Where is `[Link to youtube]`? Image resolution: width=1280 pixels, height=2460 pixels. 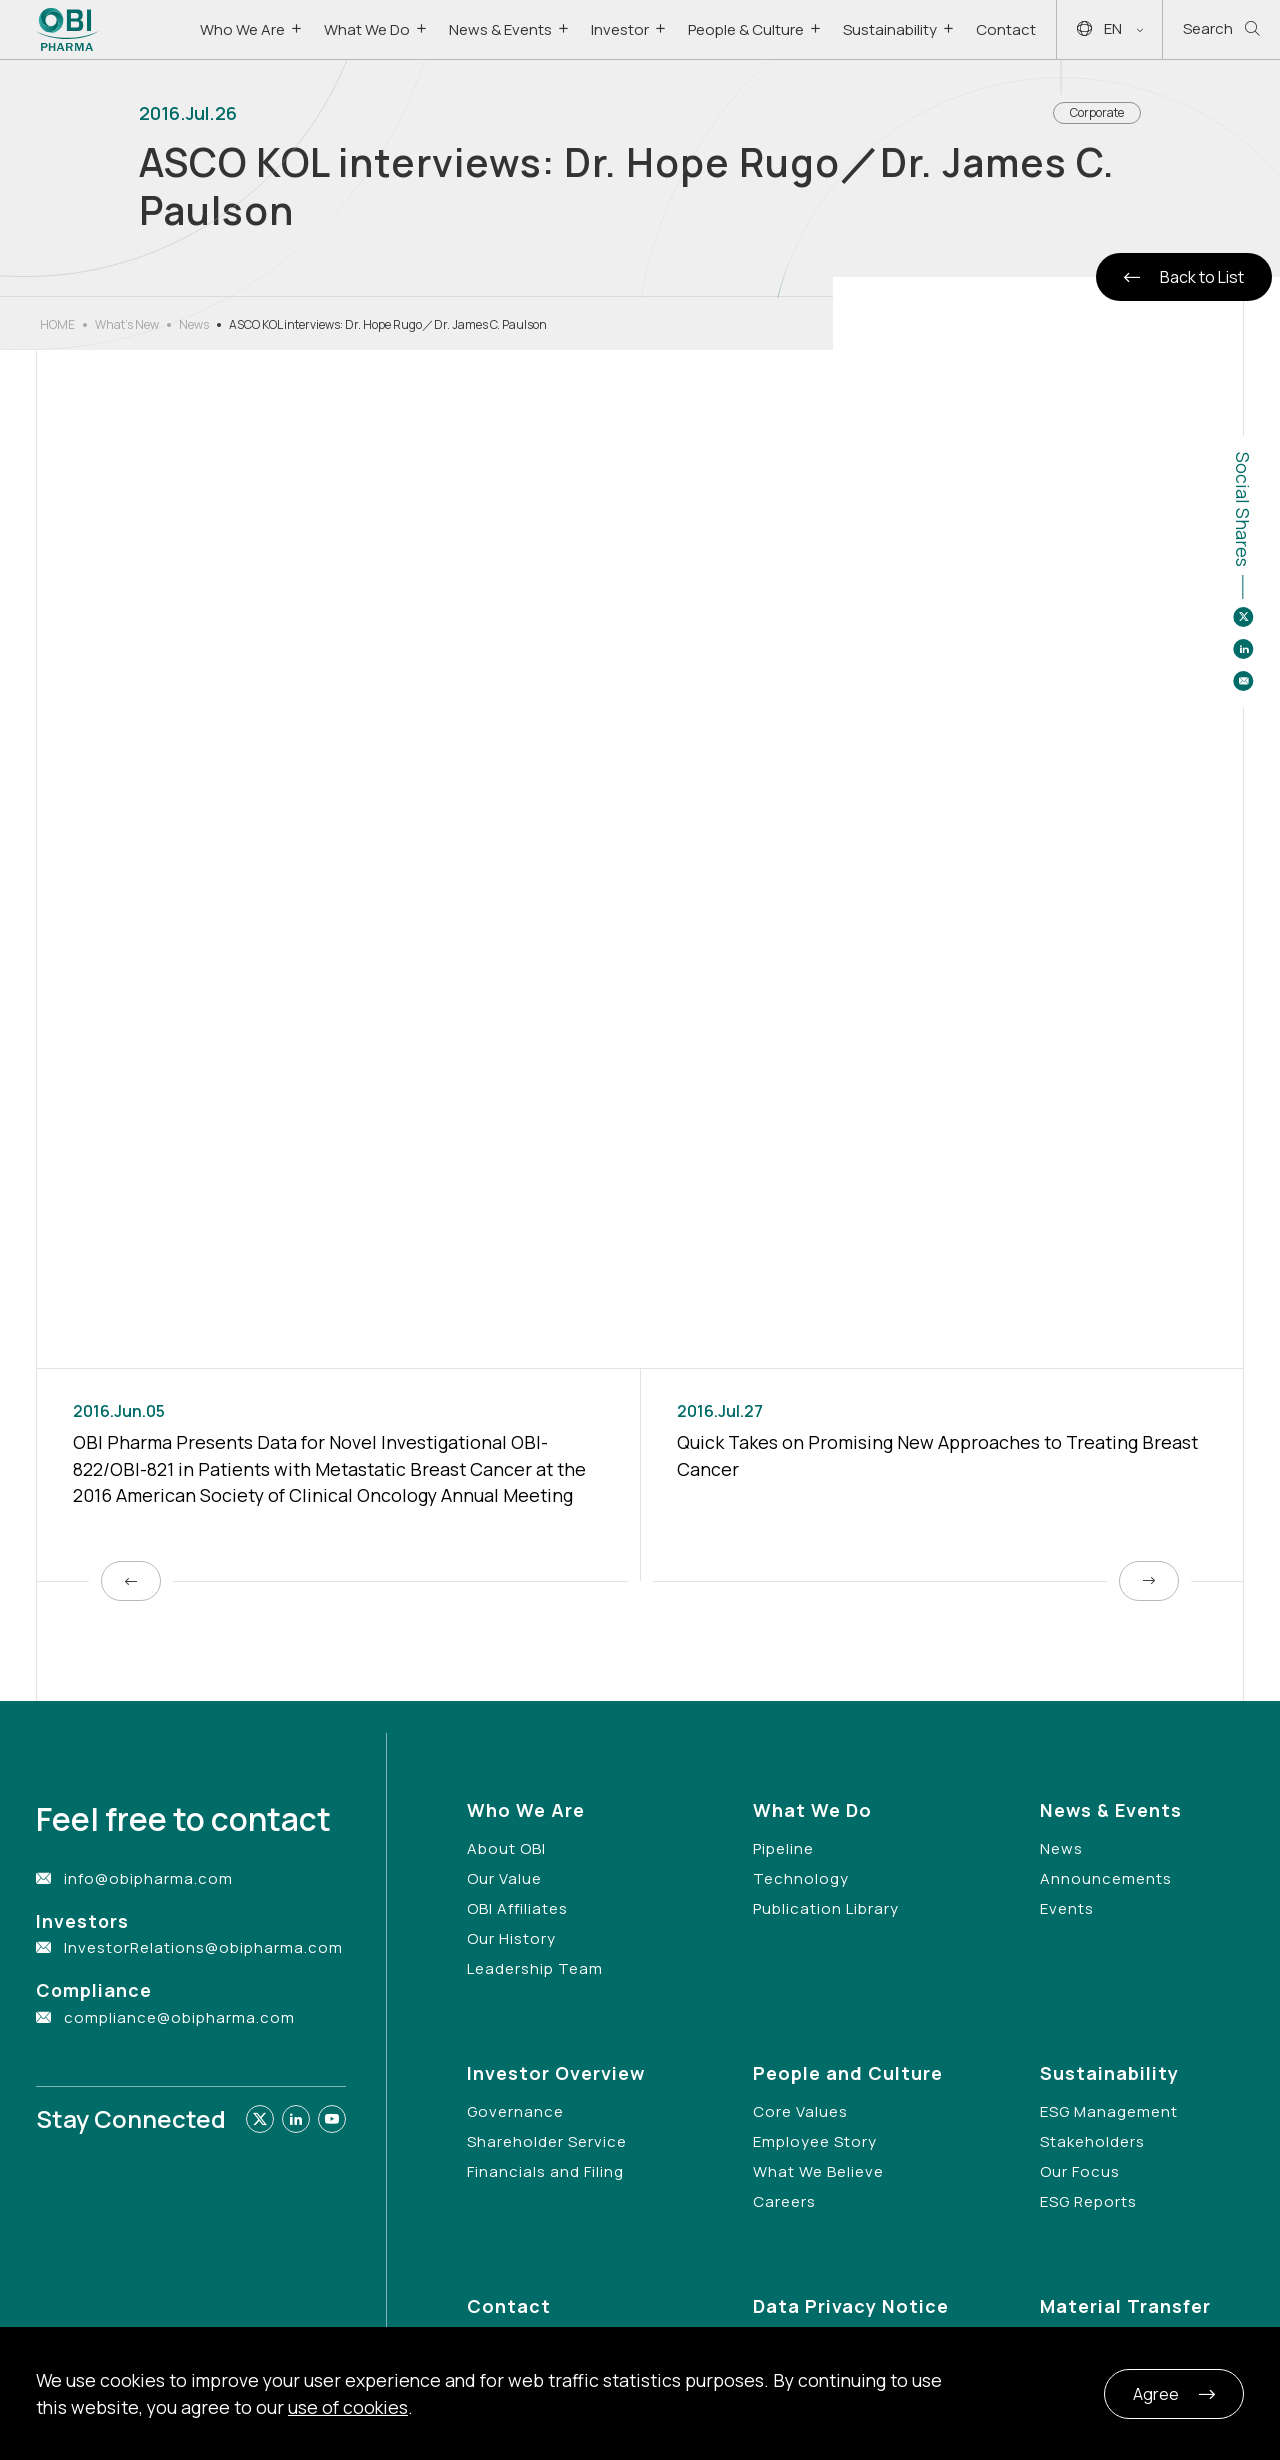
[Link to youtube] is located at coordinates (332, 2119).